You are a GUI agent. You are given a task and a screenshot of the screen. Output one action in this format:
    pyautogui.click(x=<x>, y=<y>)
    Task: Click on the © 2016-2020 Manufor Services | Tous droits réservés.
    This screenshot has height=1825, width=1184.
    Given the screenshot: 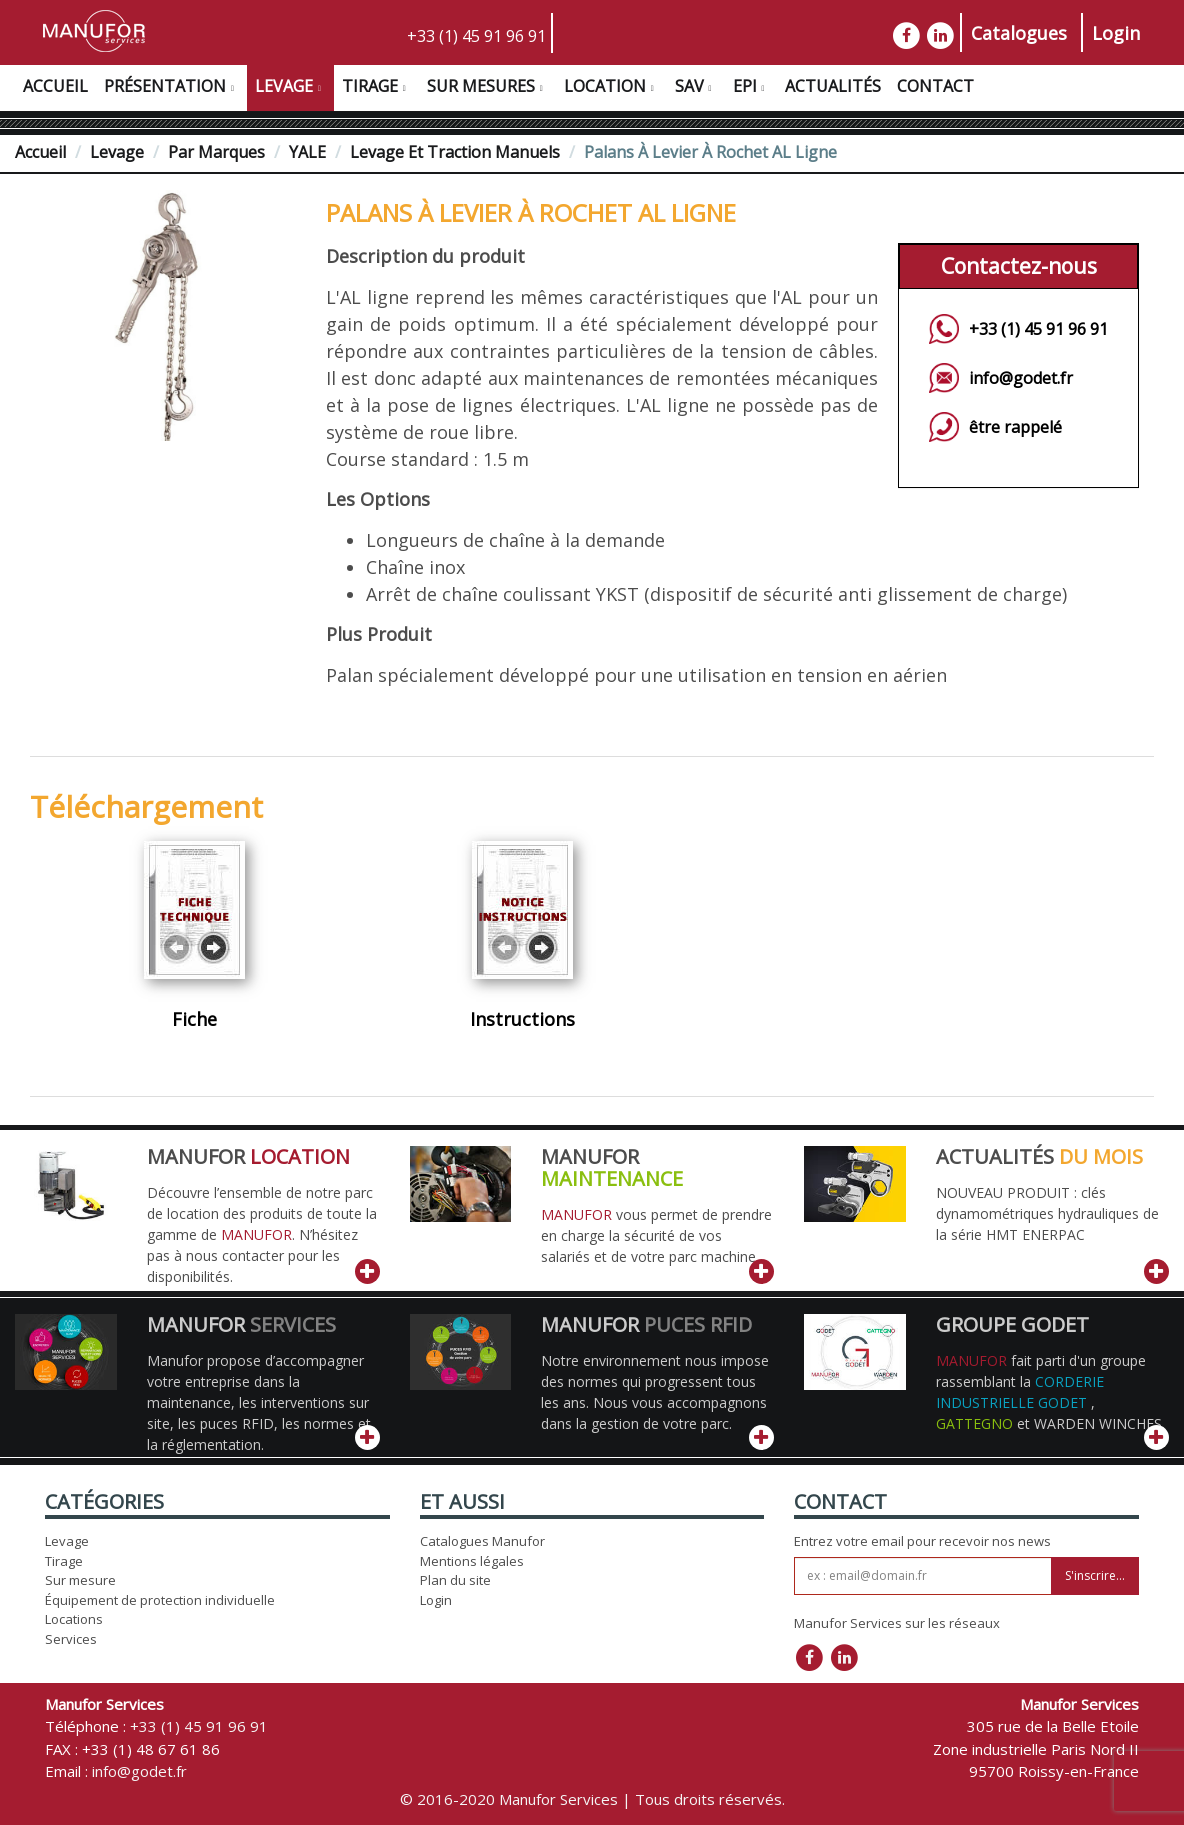 What is the action you would take?
    pyautogui.click(x=592, y=1799)
    